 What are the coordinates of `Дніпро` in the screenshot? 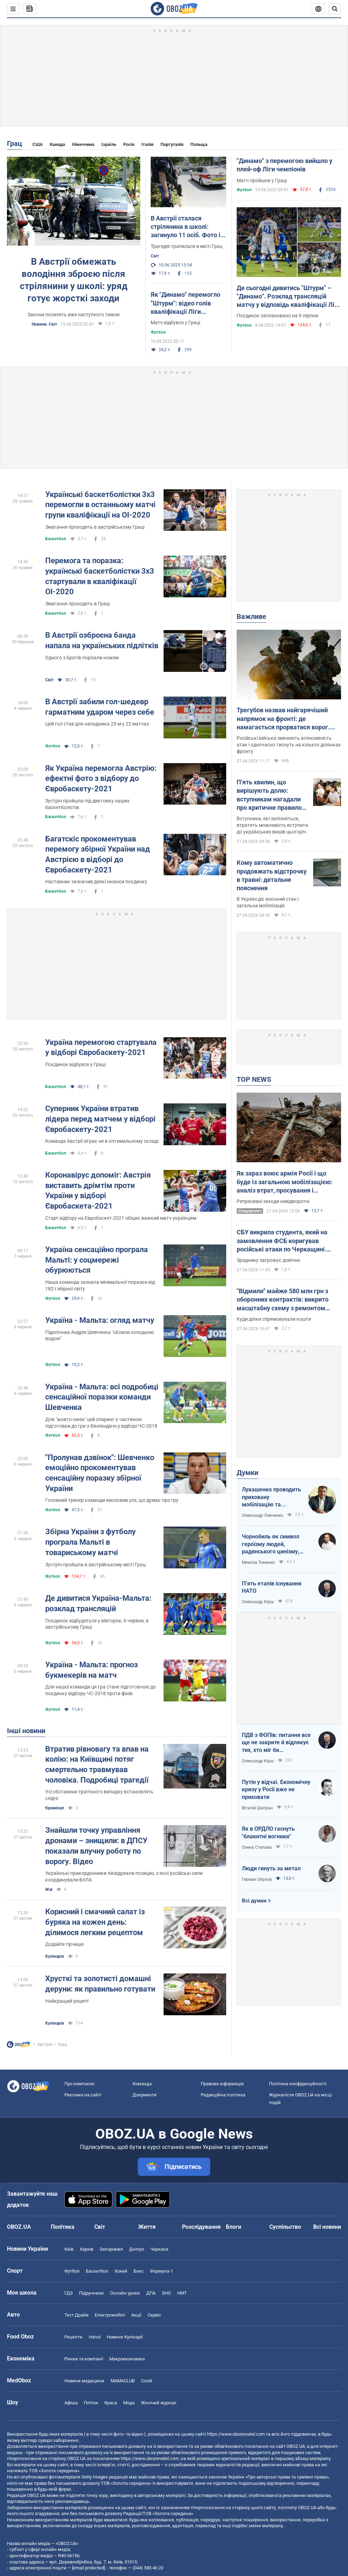 It's located at (136, 2249).